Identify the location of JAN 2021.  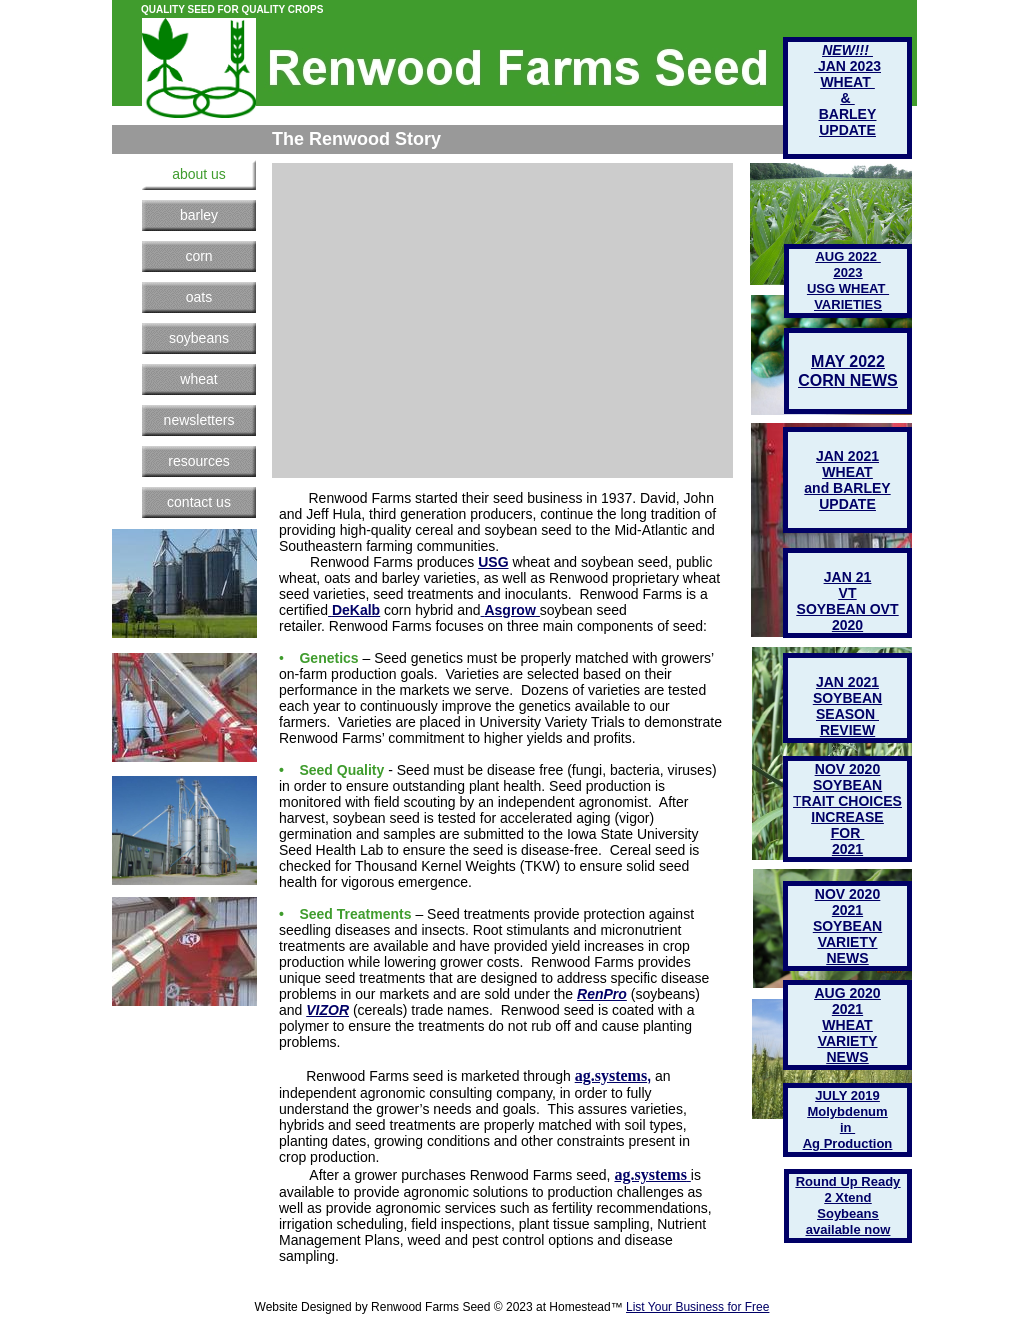
(847, 682).